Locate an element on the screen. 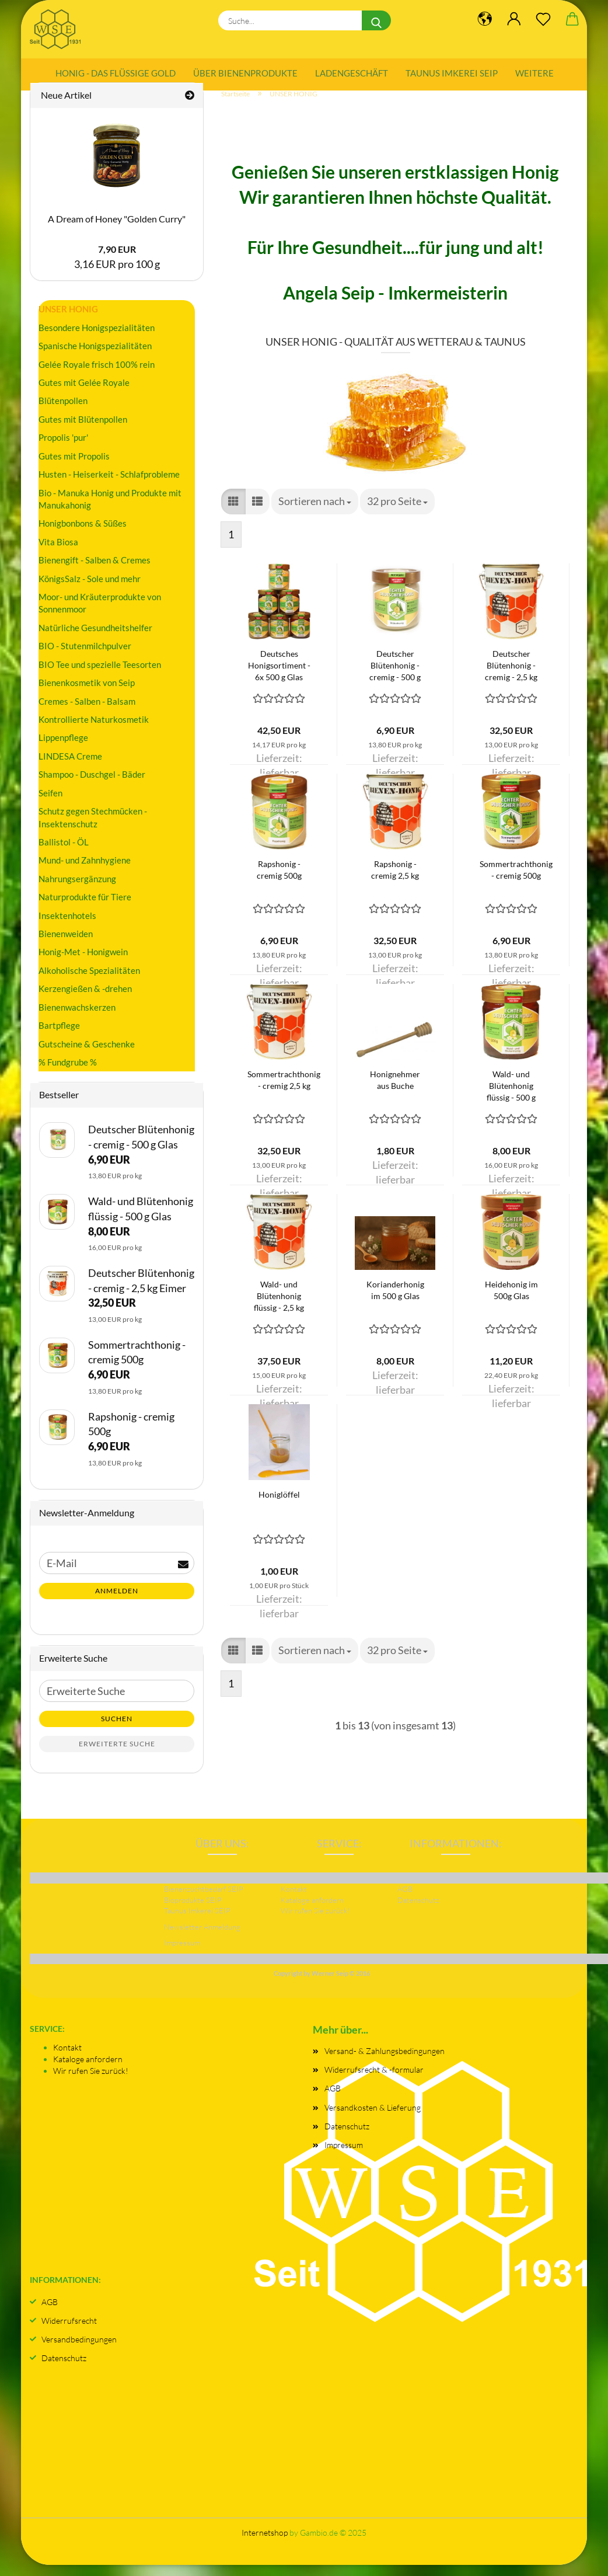 This screenshot has height=2576, width=608. Datenschutz is located at coordinates (346, 2137).